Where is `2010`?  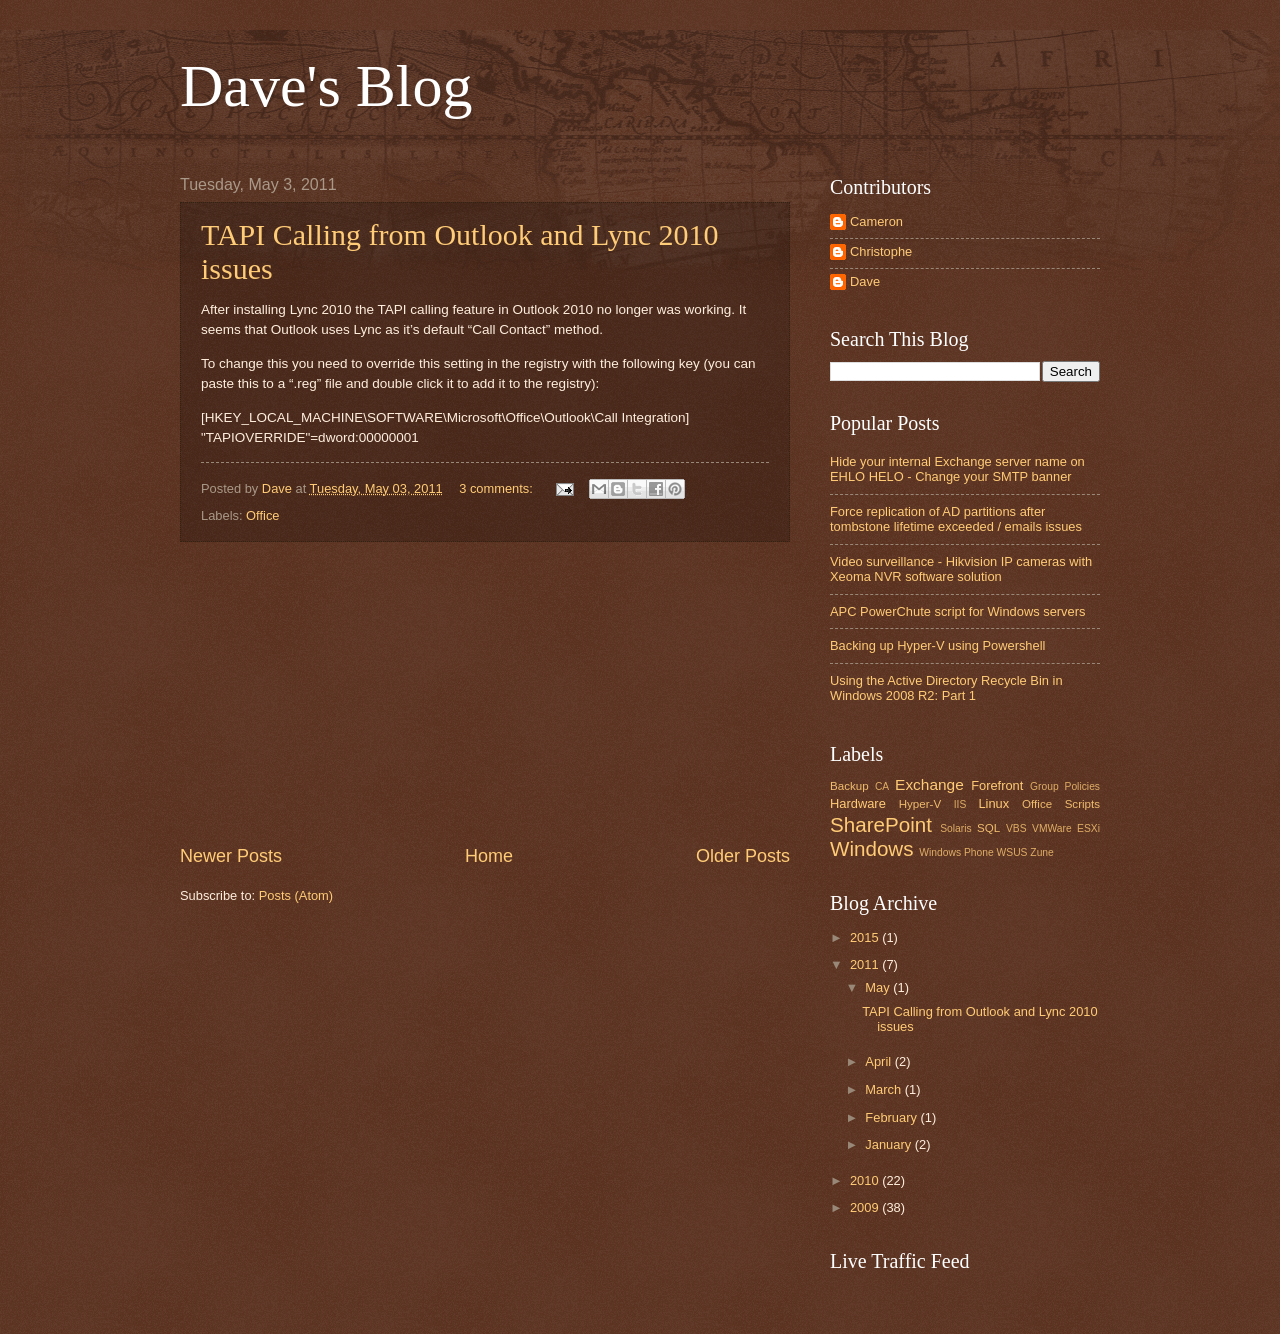
2010 is located at coordinates (866, 1180).